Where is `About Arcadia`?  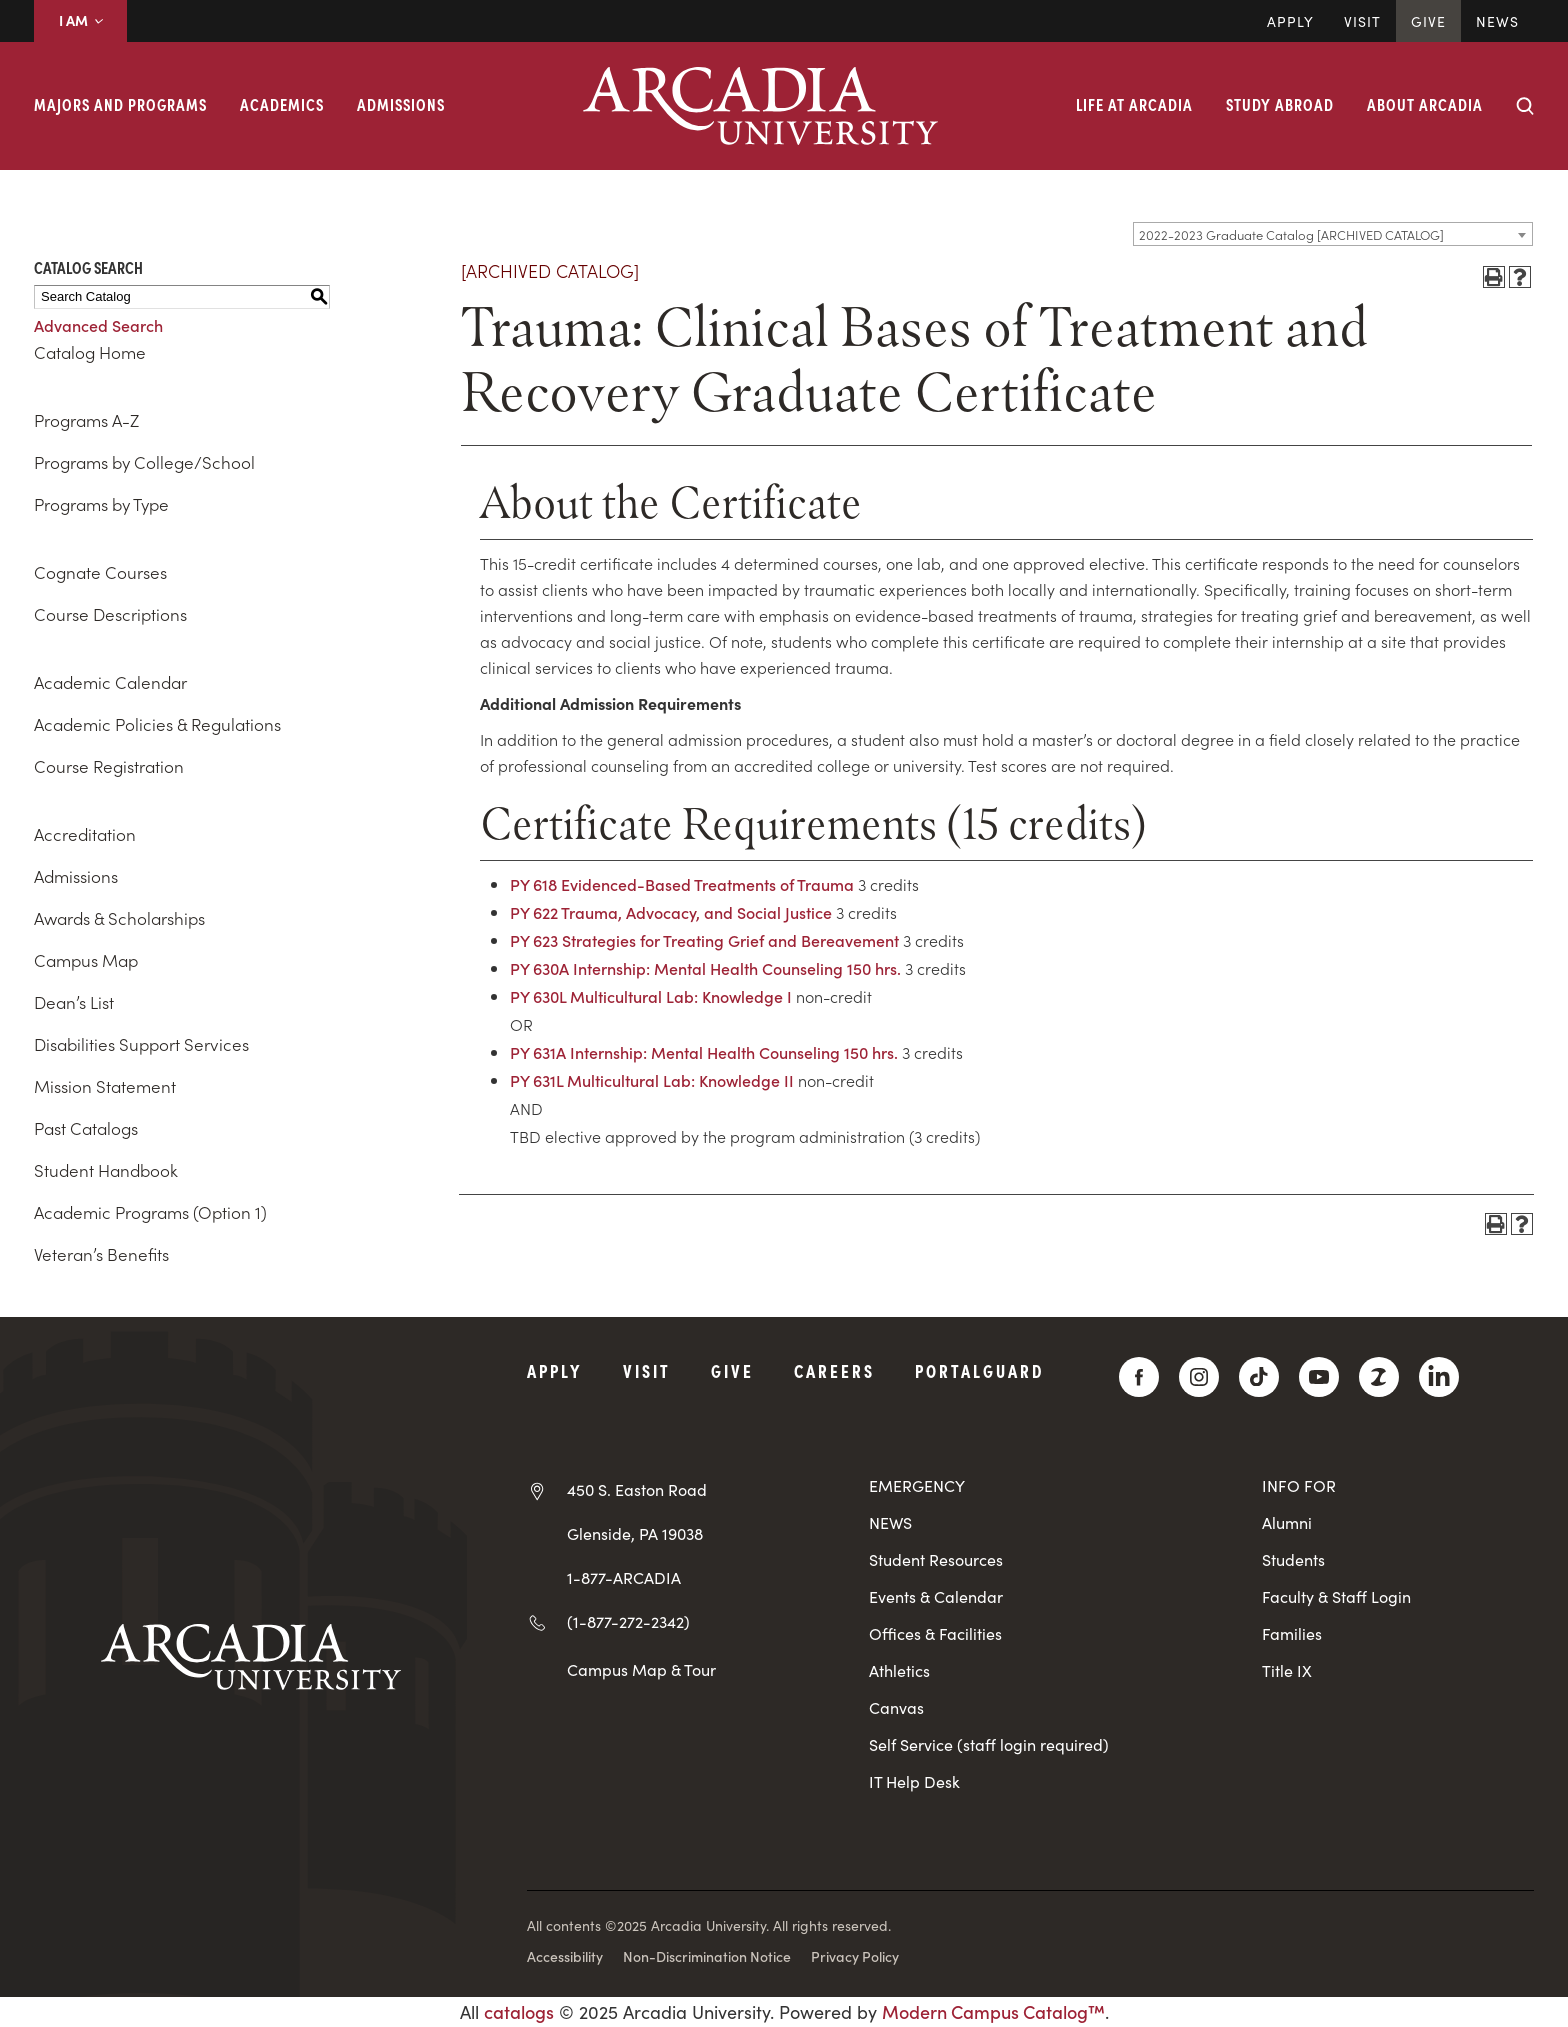
About Arcadia is located at coordinates (1425, 104).